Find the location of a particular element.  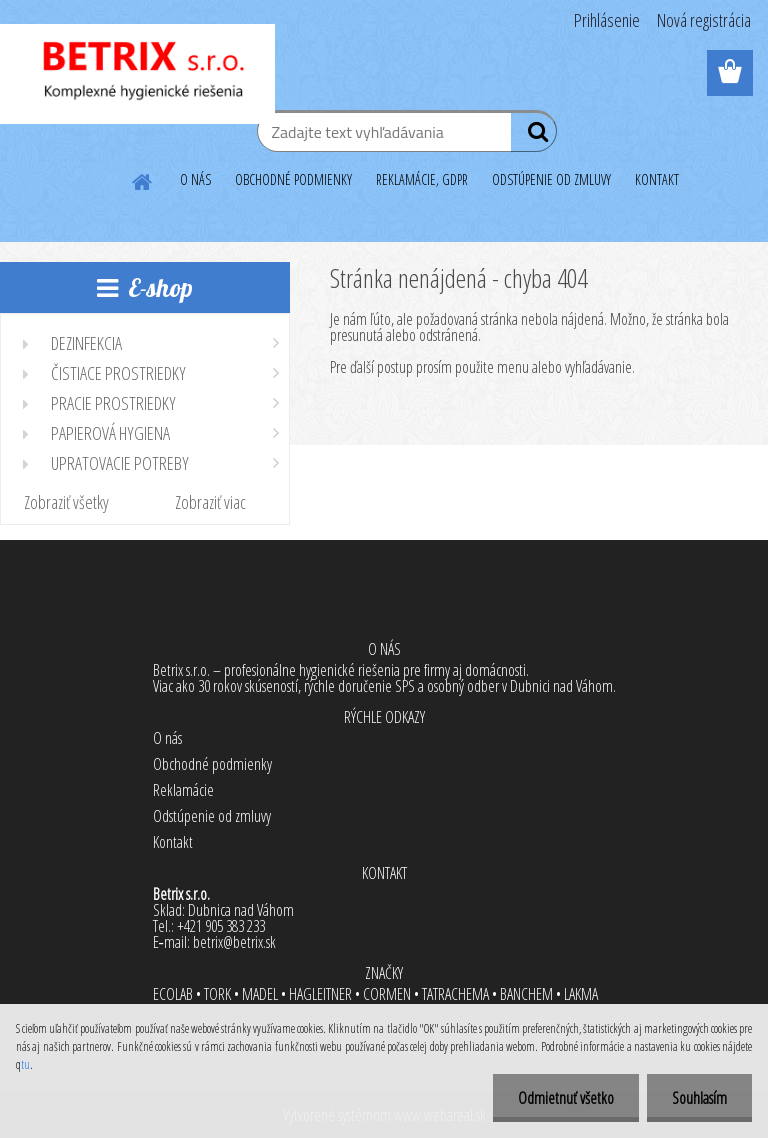

Odstúpenie od zmluvy is located at coordinates (212, 816).